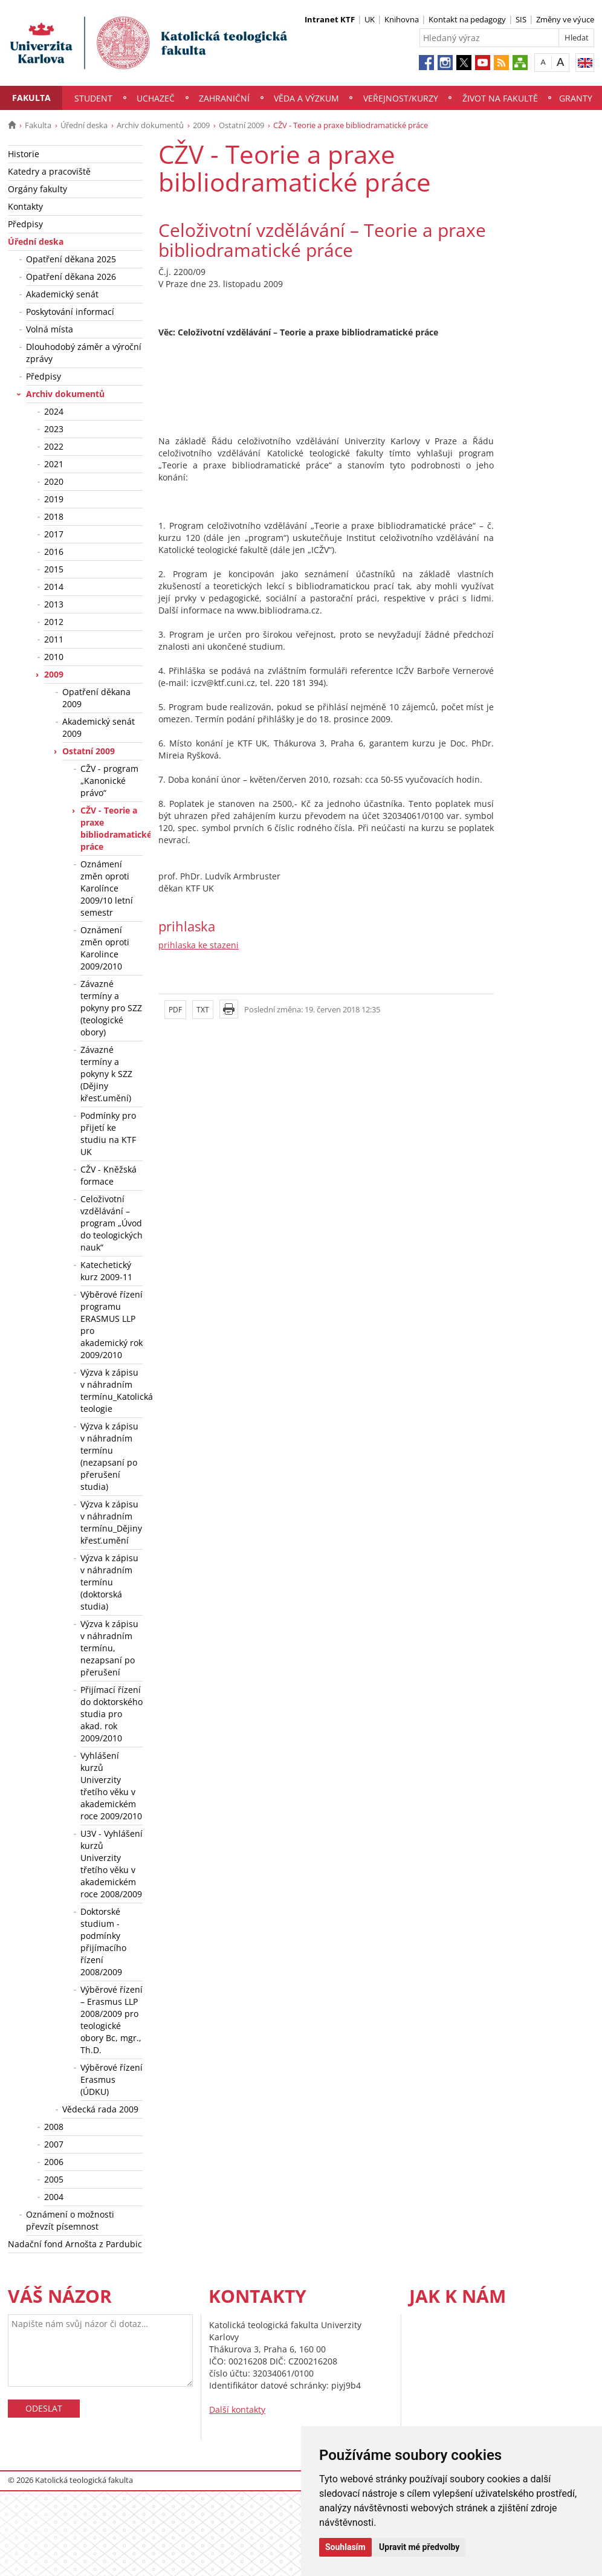 Image resolution: width=602 pixels, height=2576 pixels. Describe the element at coordinates (53, 534) in the screenshot. I see `2017` at that location.